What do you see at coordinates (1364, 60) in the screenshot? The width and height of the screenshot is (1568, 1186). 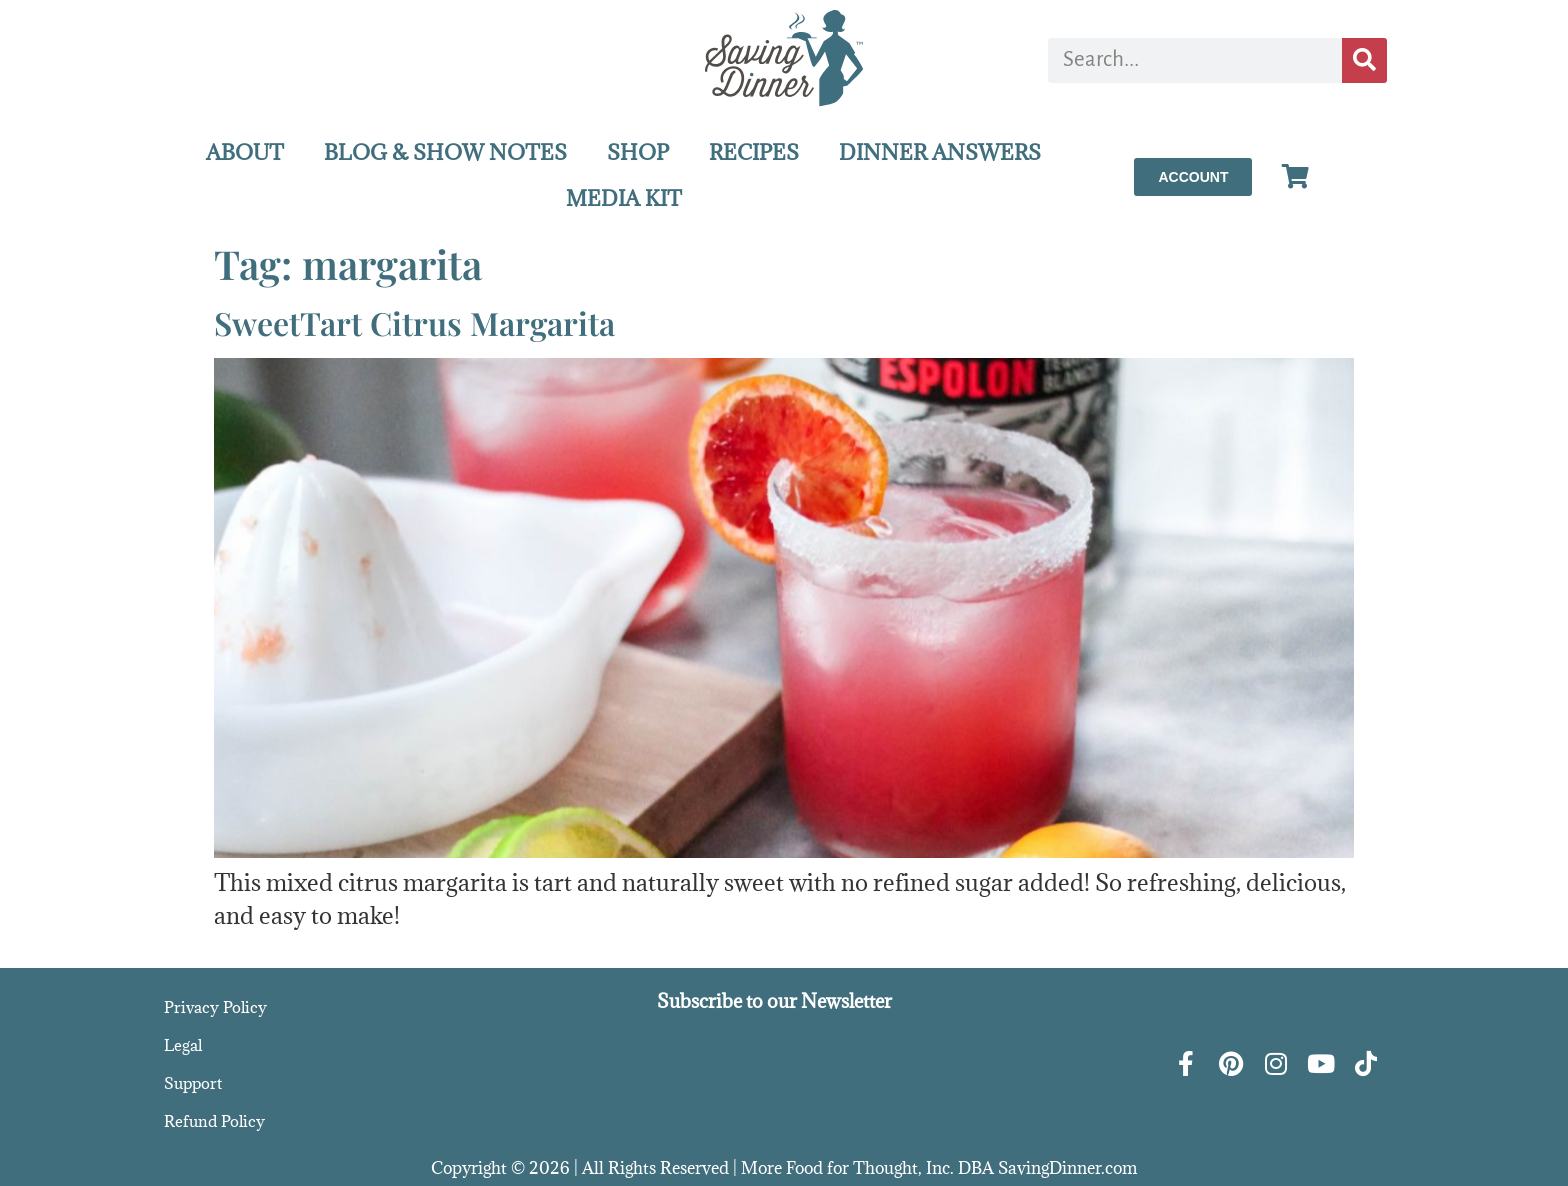 I see `[Search]` at bounding box center [1364, 60].